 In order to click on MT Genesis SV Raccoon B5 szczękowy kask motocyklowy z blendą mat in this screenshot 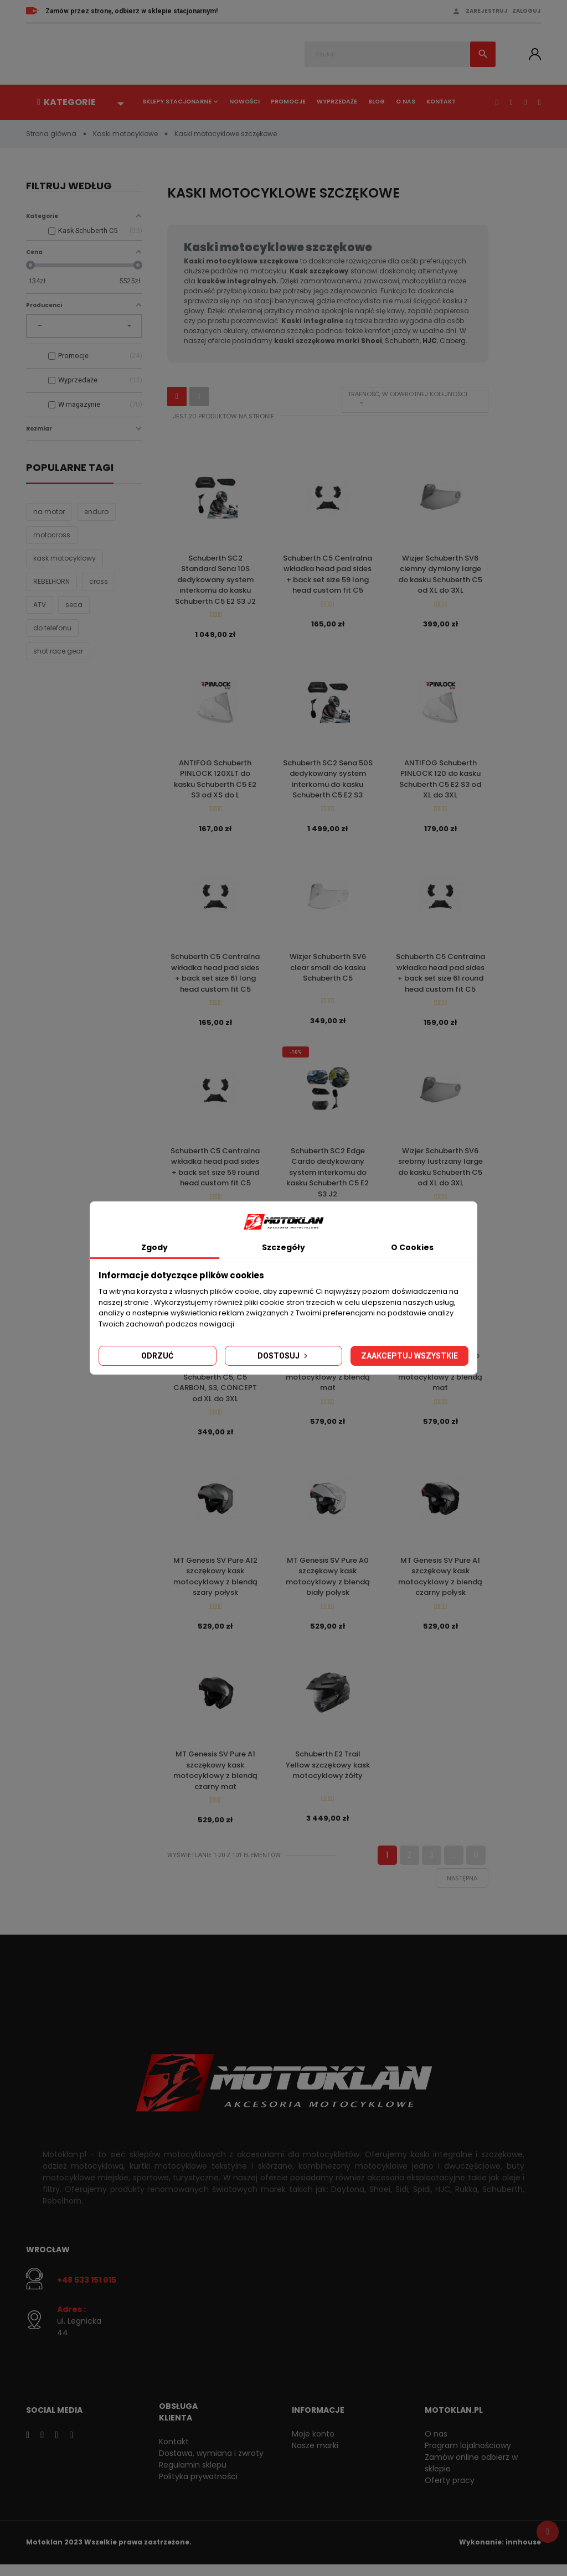, I will do `click(327, 1378)`.